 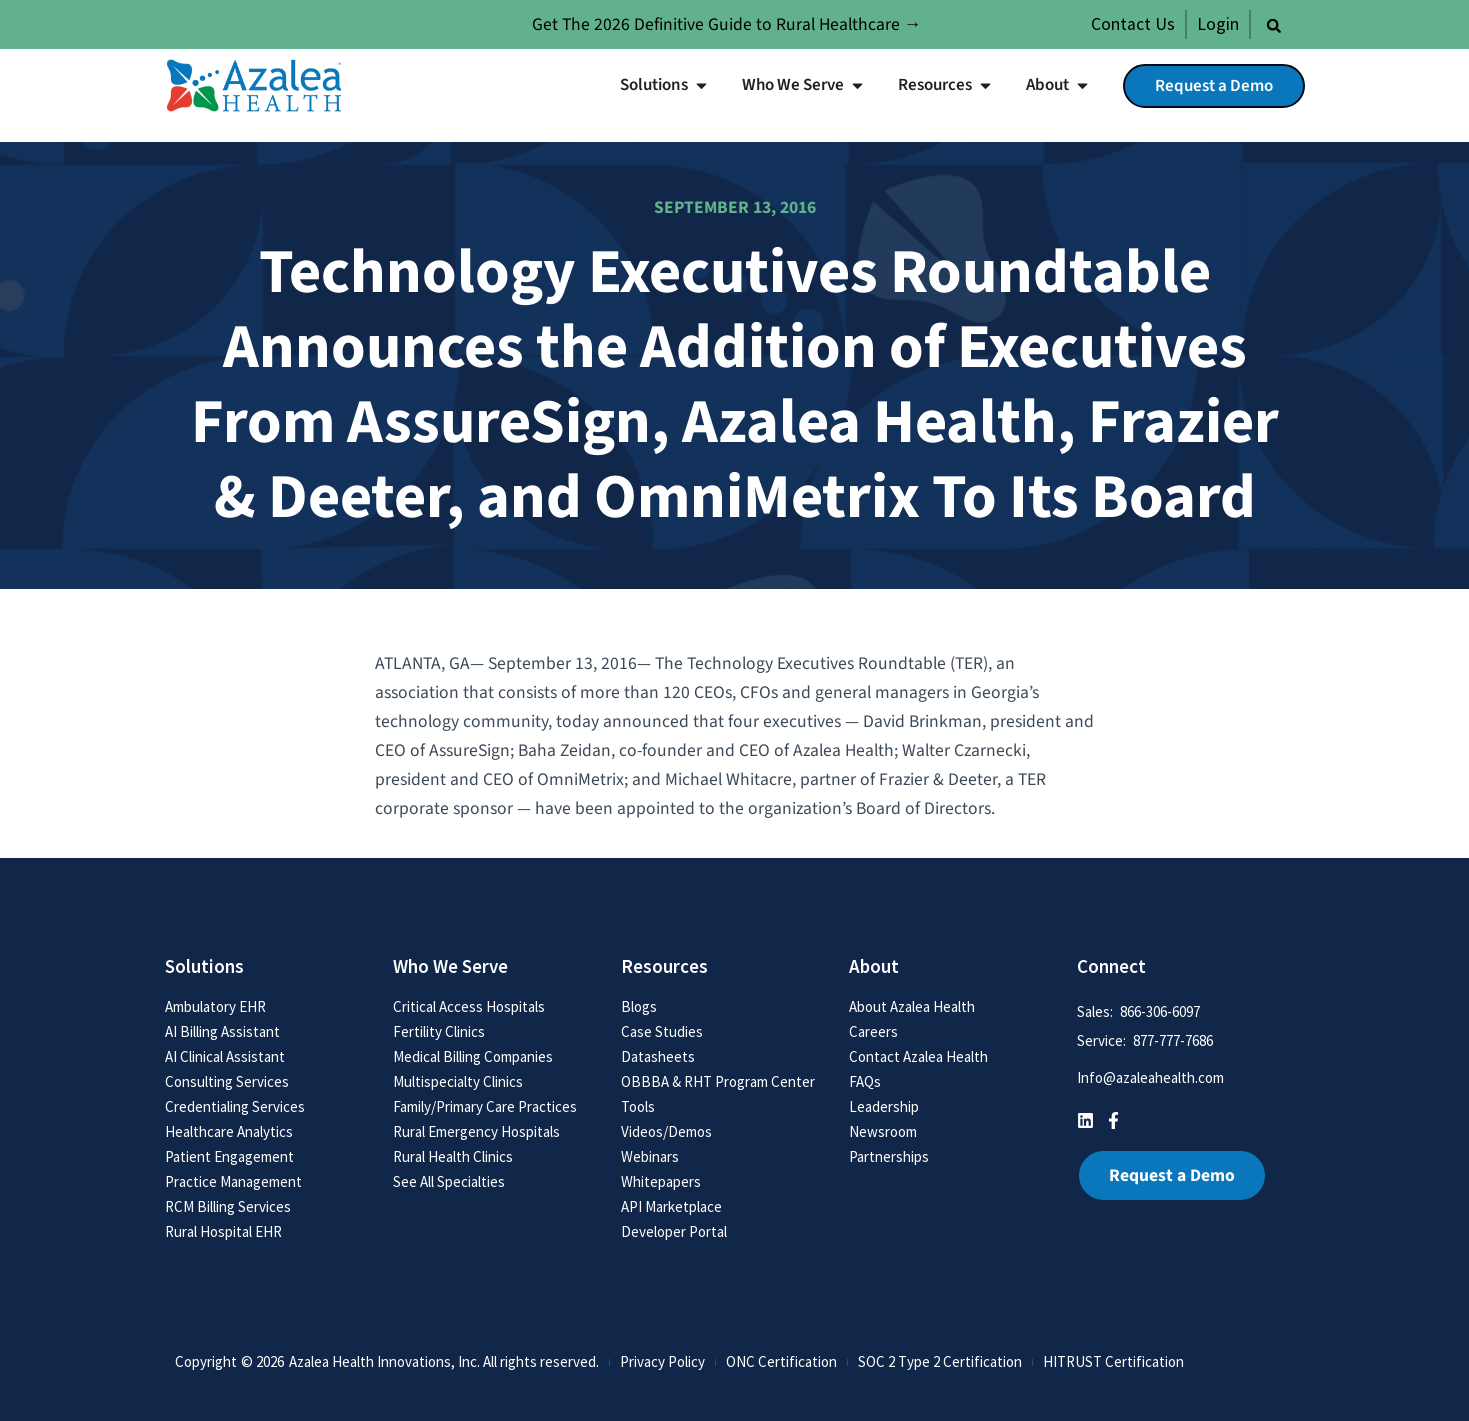 What do you see at coordinates (229, 1156) in the screenshot?
I see `Patient Engagement` at bounding box center [229, 1156].